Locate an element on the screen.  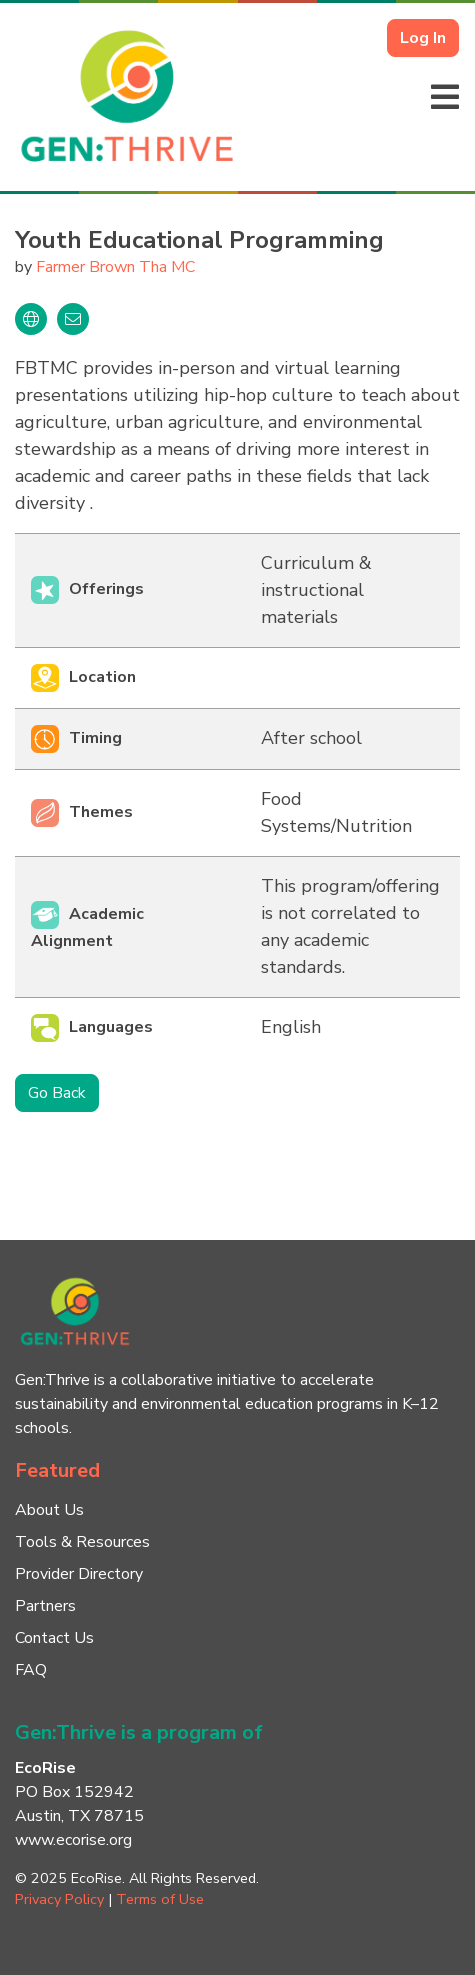
Contact Us is located at coordinates (54, 1638).